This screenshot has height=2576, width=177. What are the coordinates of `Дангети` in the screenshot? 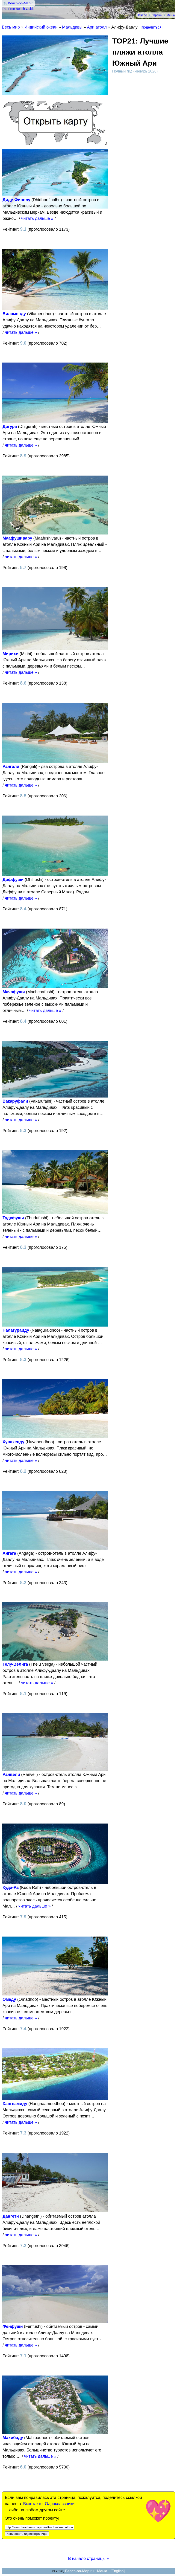 It's located at (11, 2216).